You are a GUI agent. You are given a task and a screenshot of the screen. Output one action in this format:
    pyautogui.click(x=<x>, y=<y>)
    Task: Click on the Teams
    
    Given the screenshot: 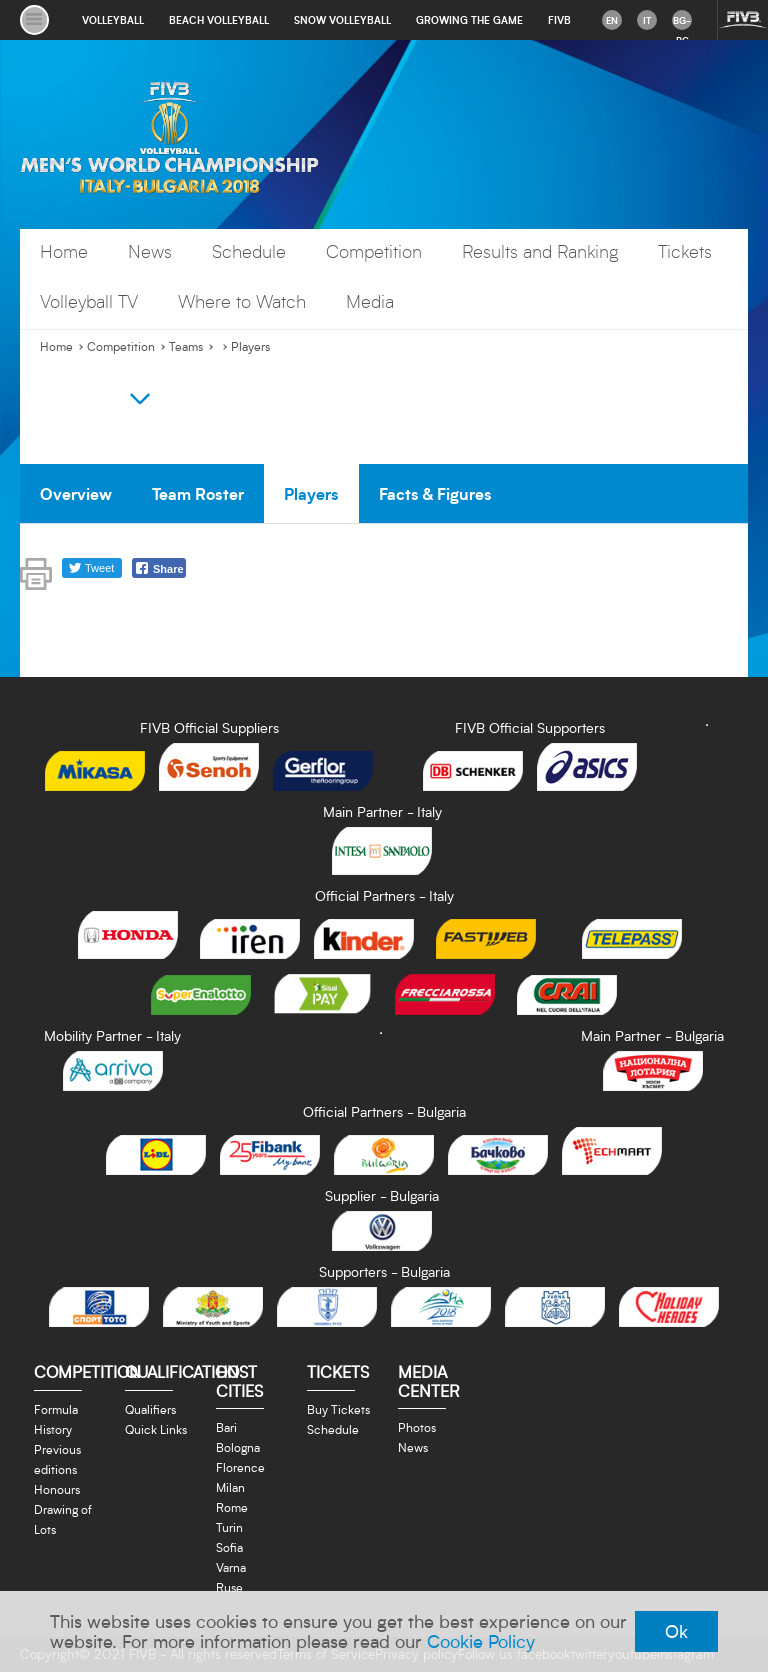 What is the action you would take?
    pyautogui.click(x=186, y=347)
    